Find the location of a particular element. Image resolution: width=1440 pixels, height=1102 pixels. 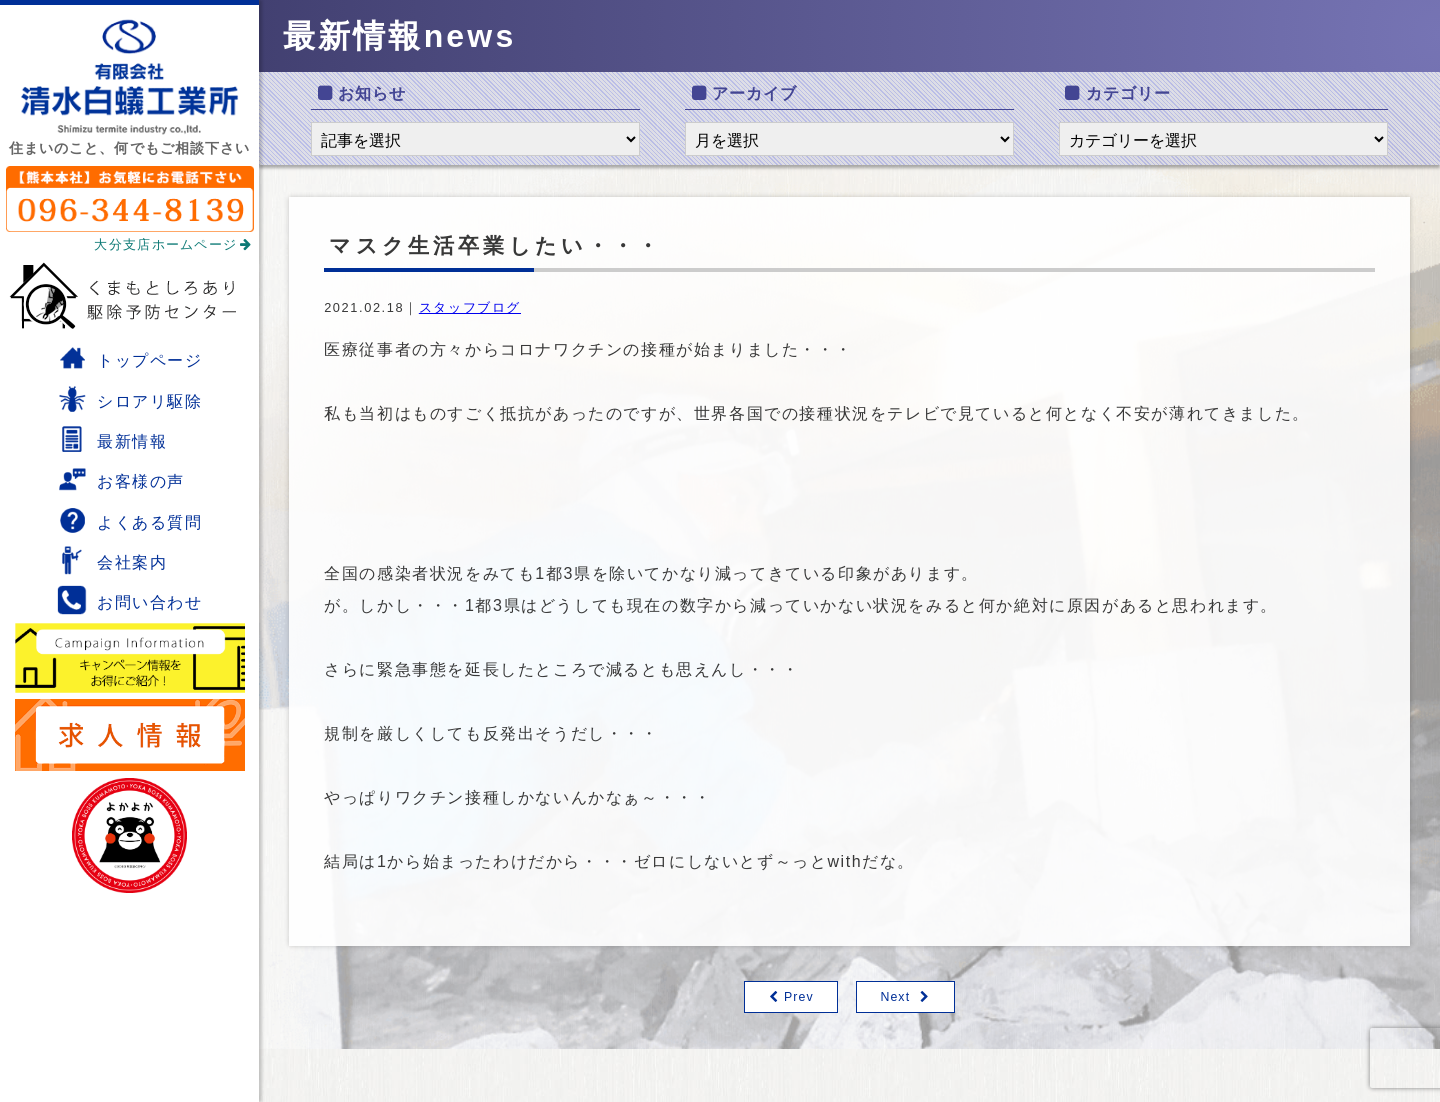

お客様の声 is located at coordinates (121, 479).